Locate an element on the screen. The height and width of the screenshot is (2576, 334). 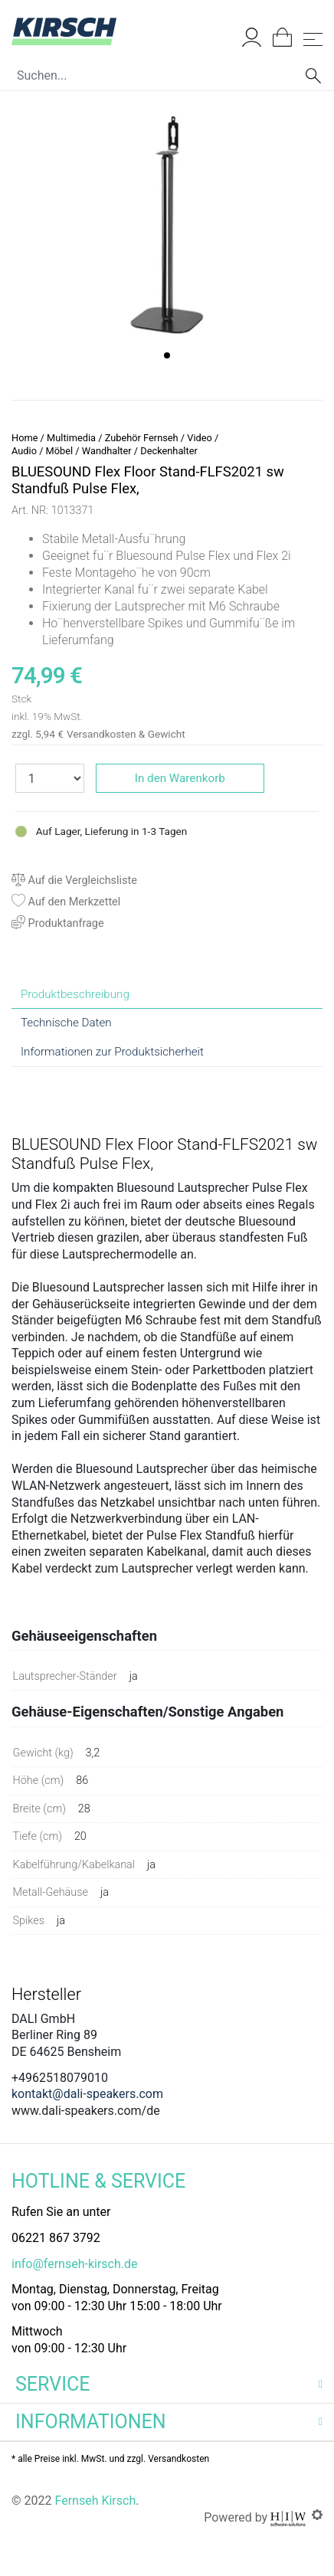
Versandkosten & Gewicht is located at coordinates (126, 734).